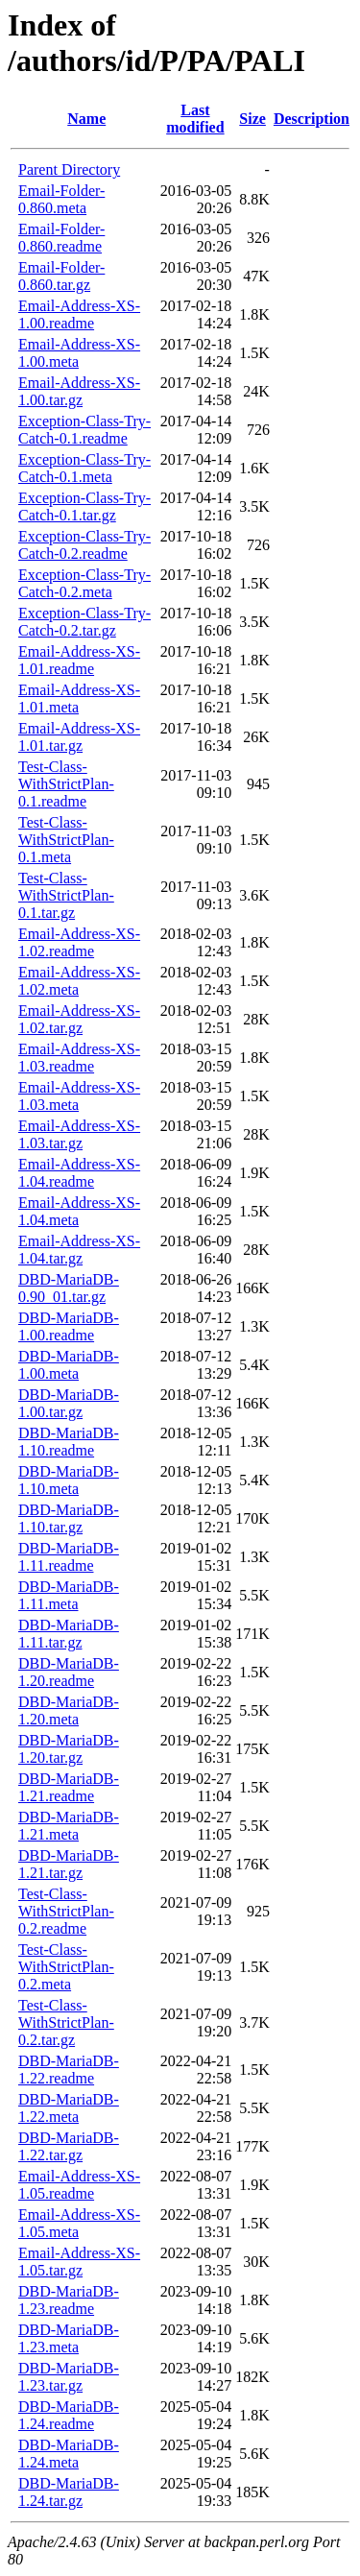  What do you see at coordinates (86, 118) in the screenshot?
I see `Name` at bounding box center [86, 118].